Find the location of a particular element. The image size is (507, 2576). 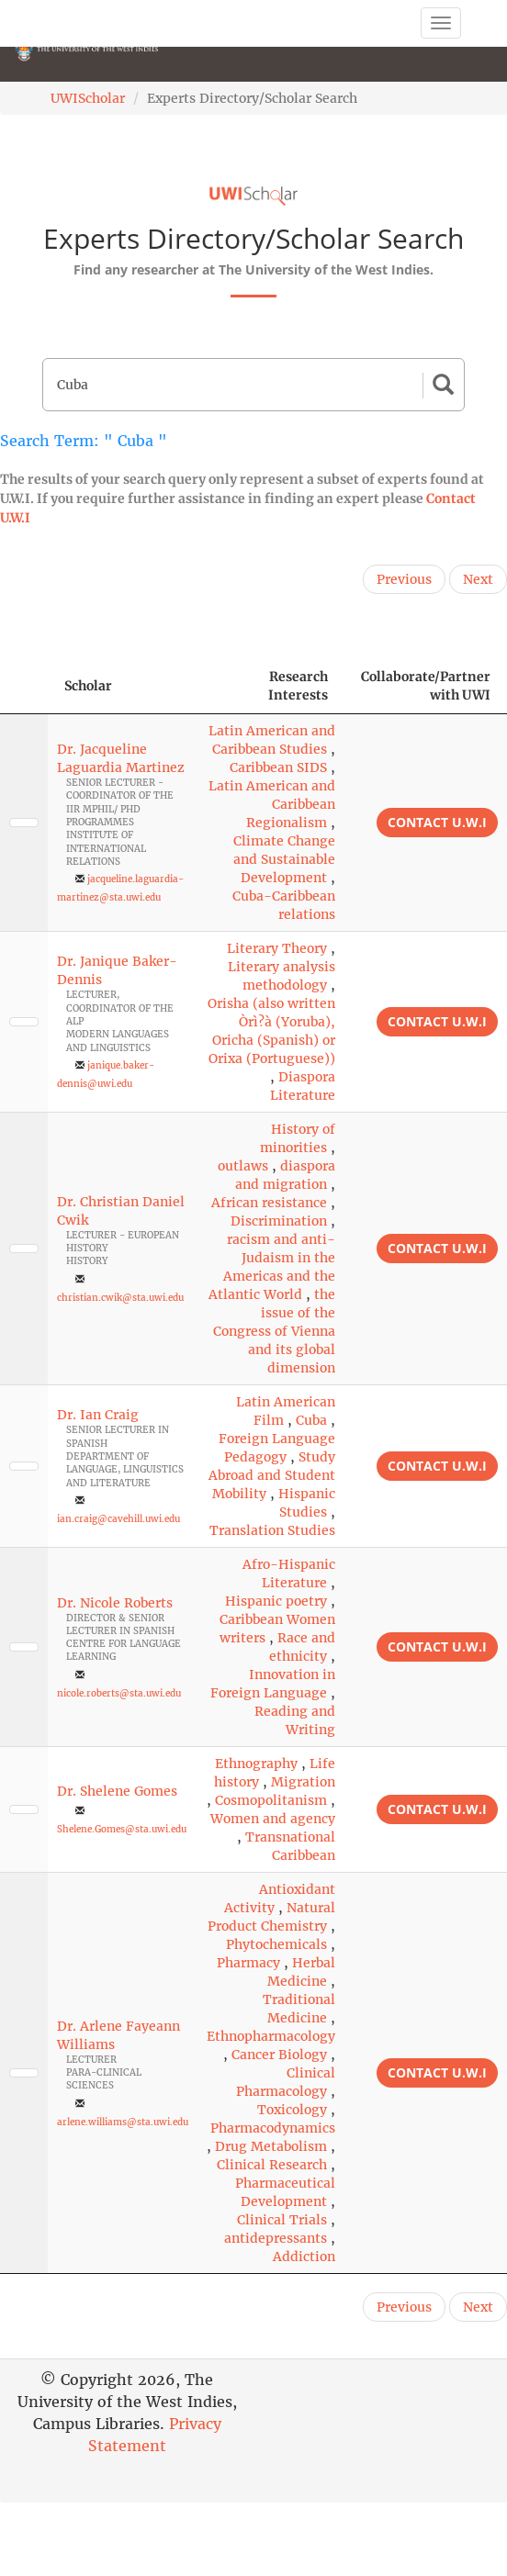

Translation Studies is located at coordinates (272, 1530).